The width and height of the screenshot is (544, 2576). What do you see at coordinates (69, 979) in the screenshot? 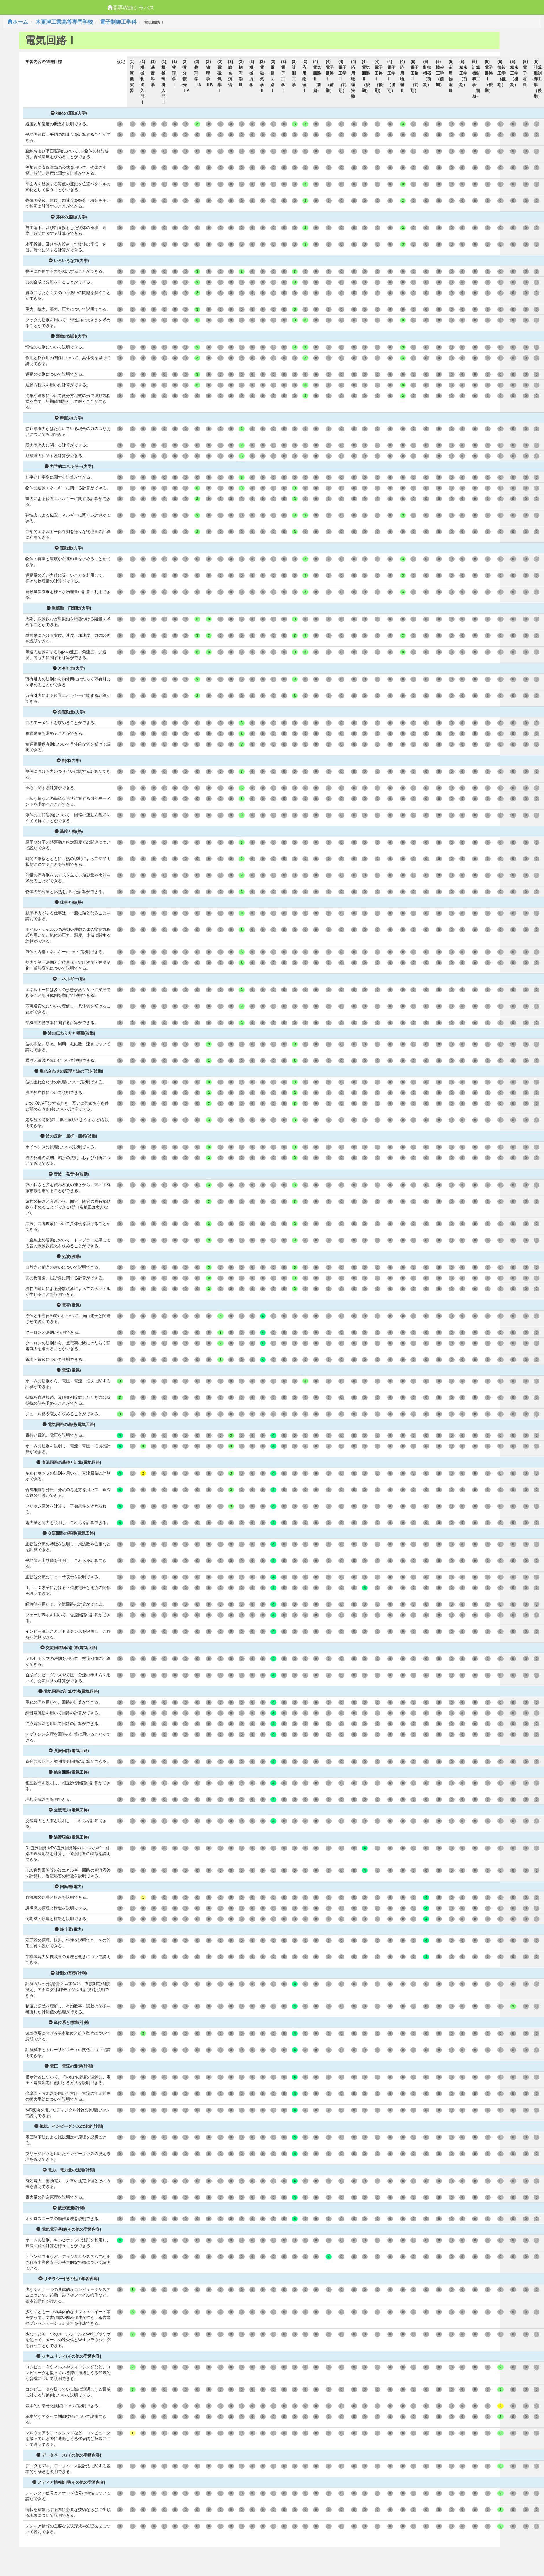
I see `エネルギー(熱)` at bounding box center [69, 979].